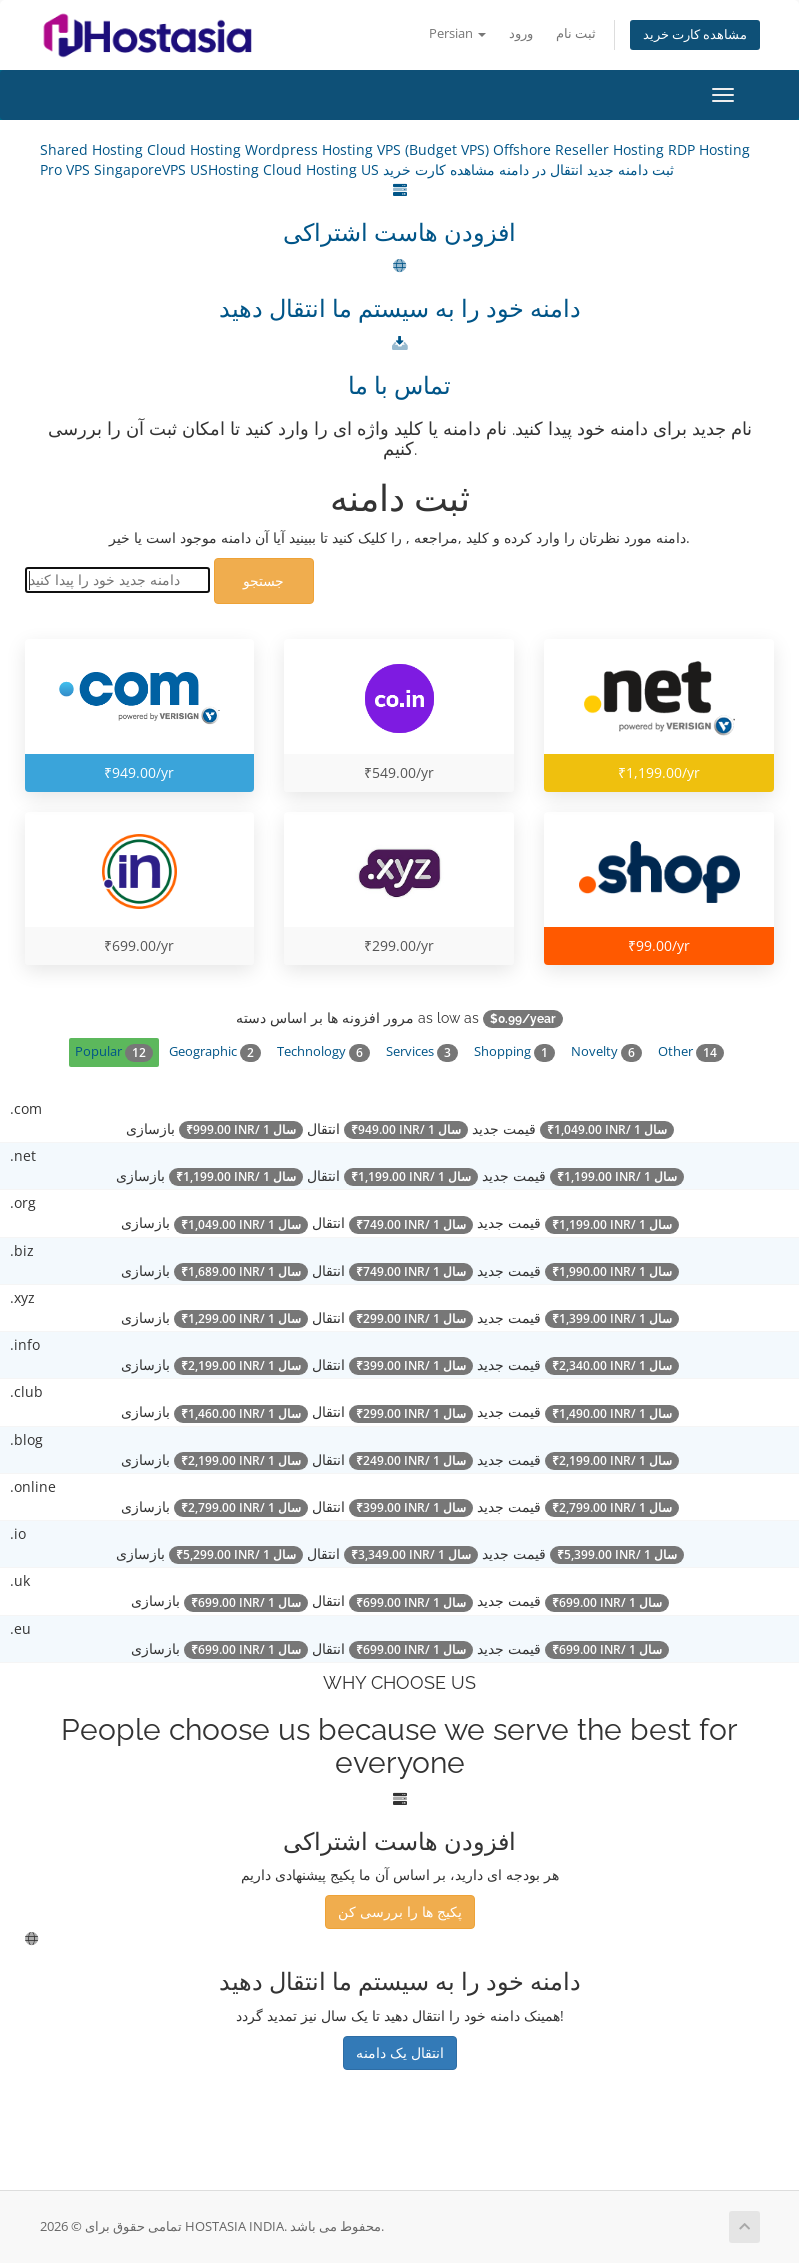  Describe the element at coordinates (142, 169) in the screenshot. I see `SingaporeVPS` at that location.